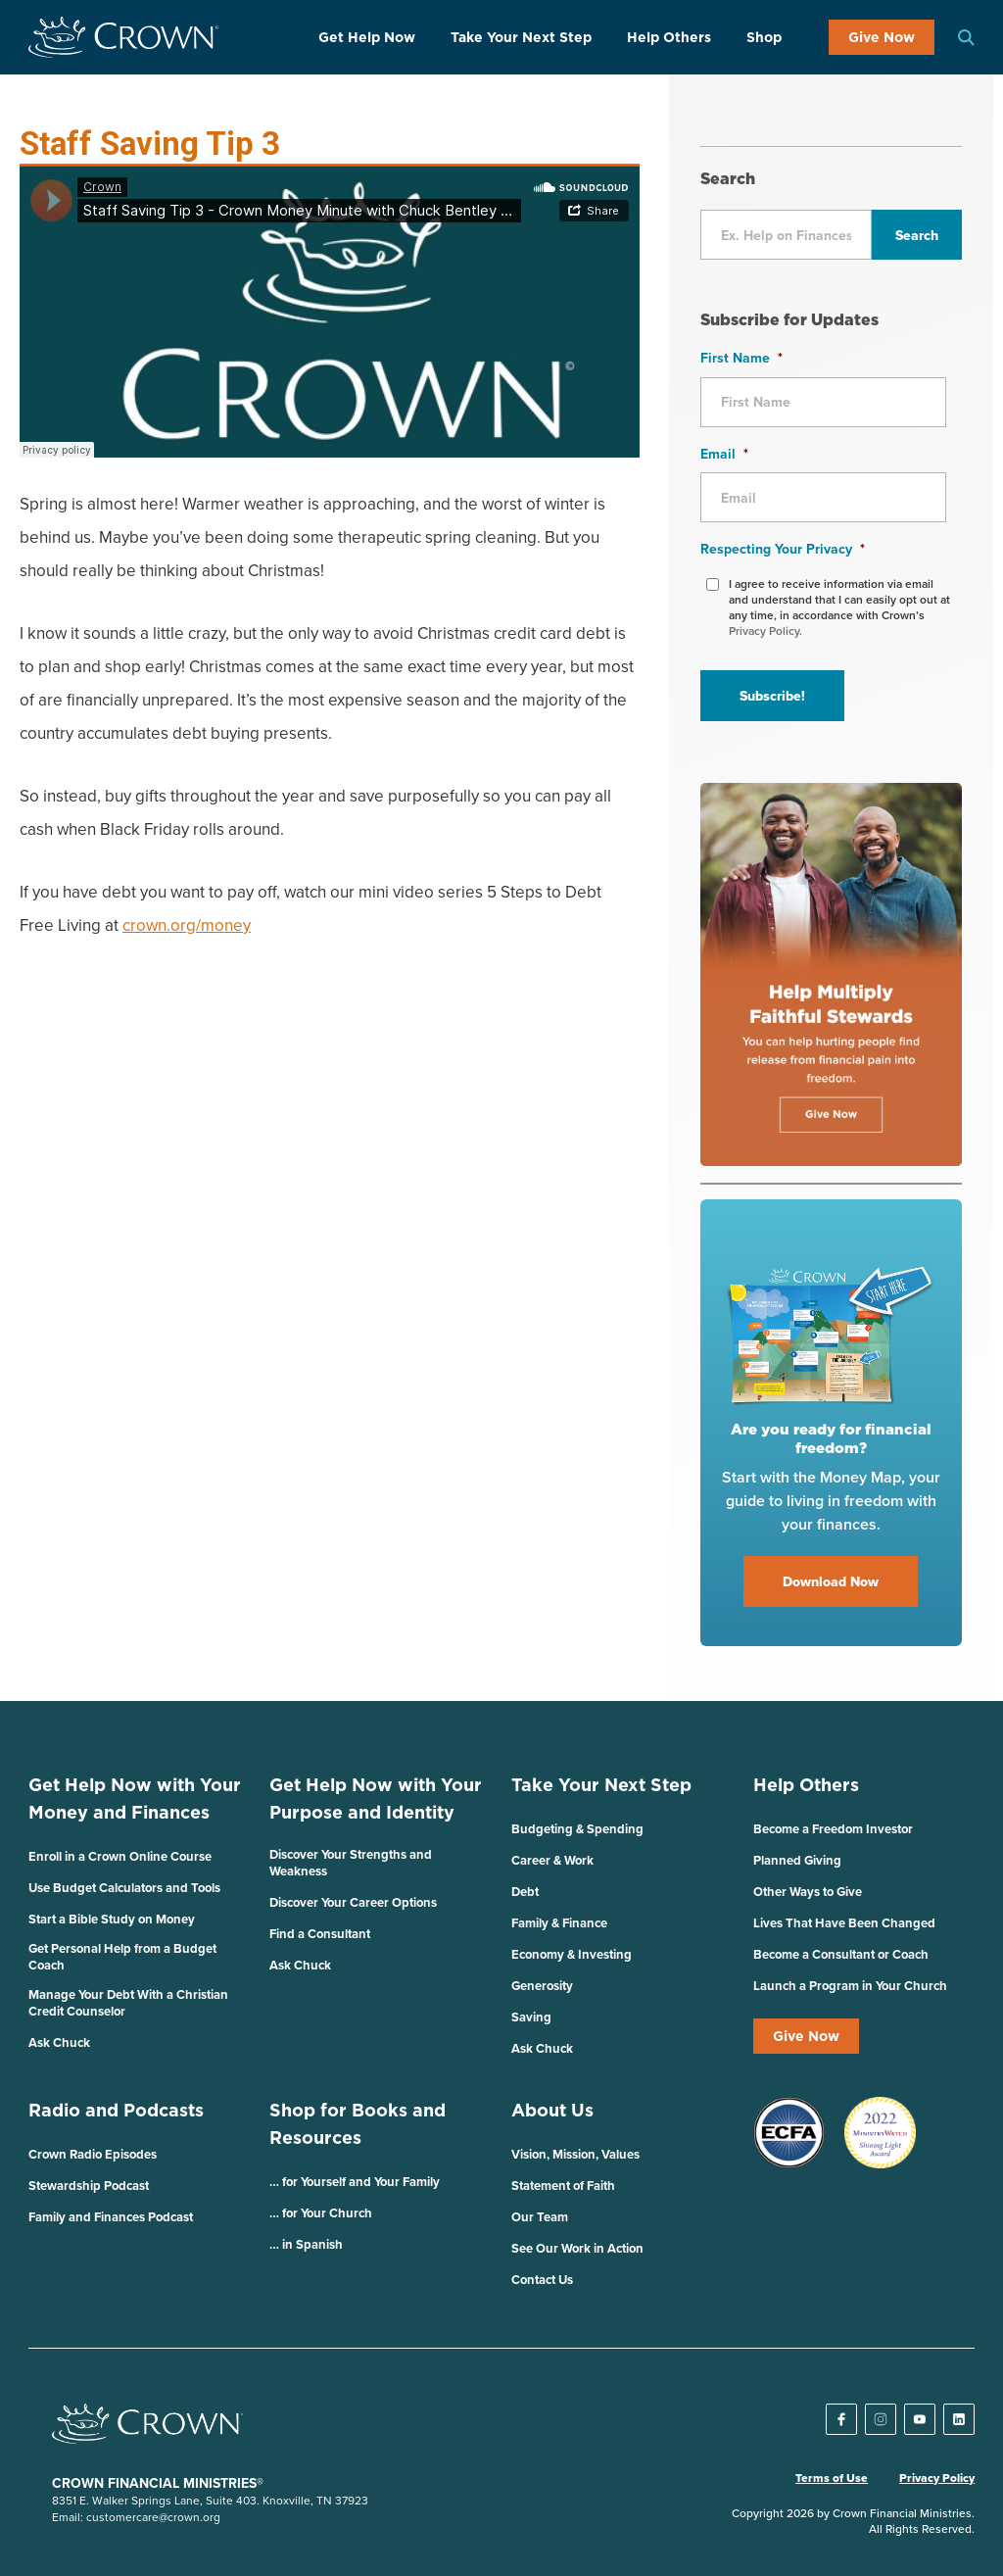 This screenshot has width=1003, height=2576. I want to click on Find a Consultant, so click(319, 1933).